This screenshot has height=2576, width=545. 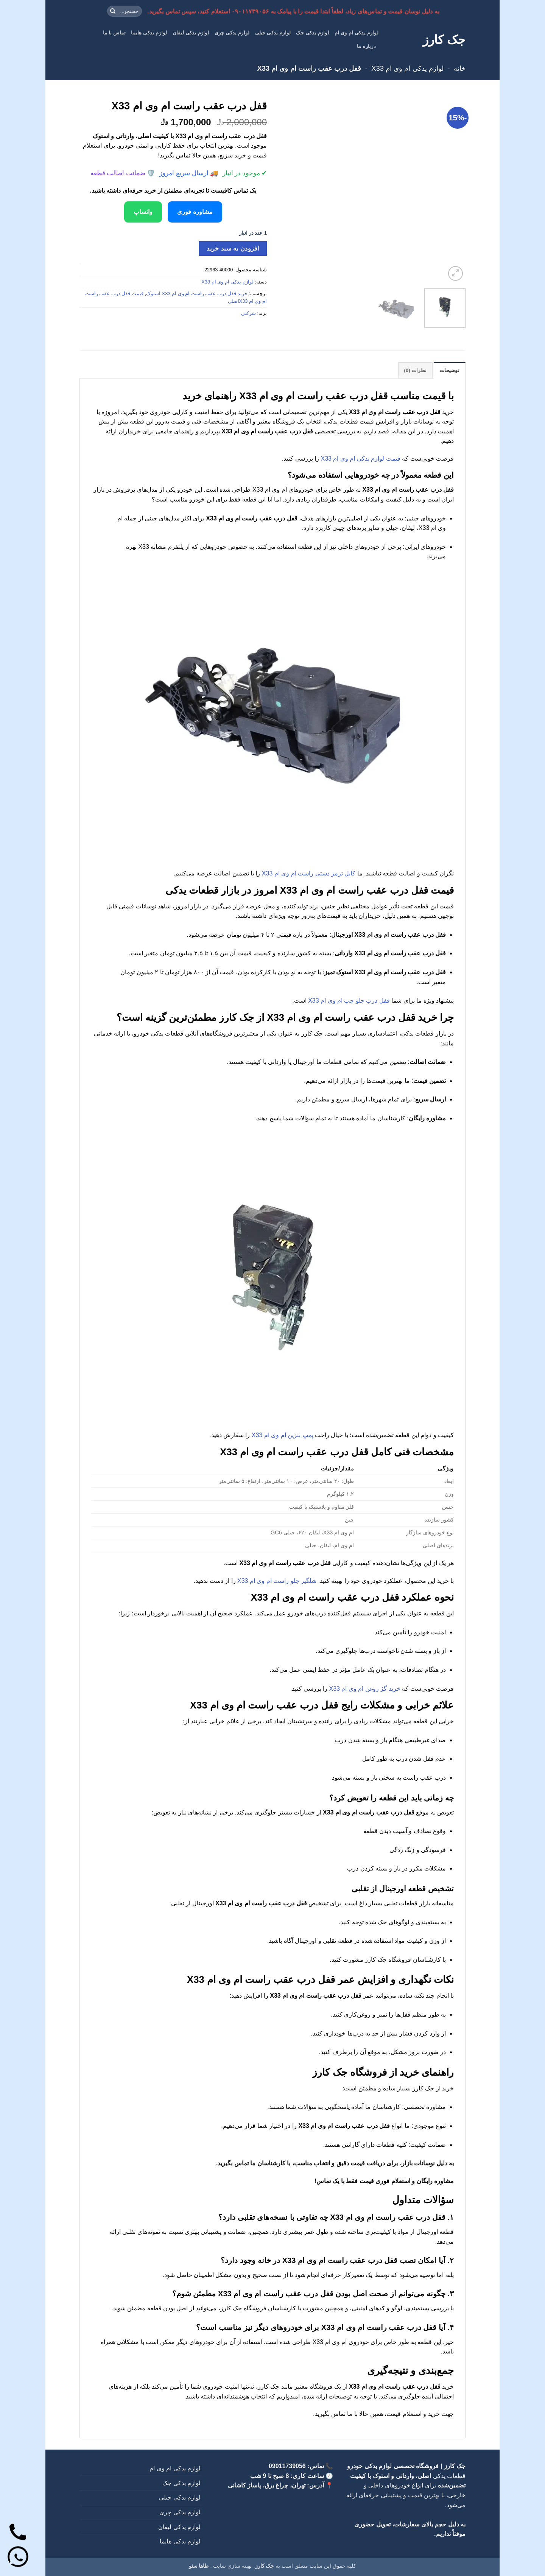 I want to click on طاها سئو, so click(x=199, y=2566).